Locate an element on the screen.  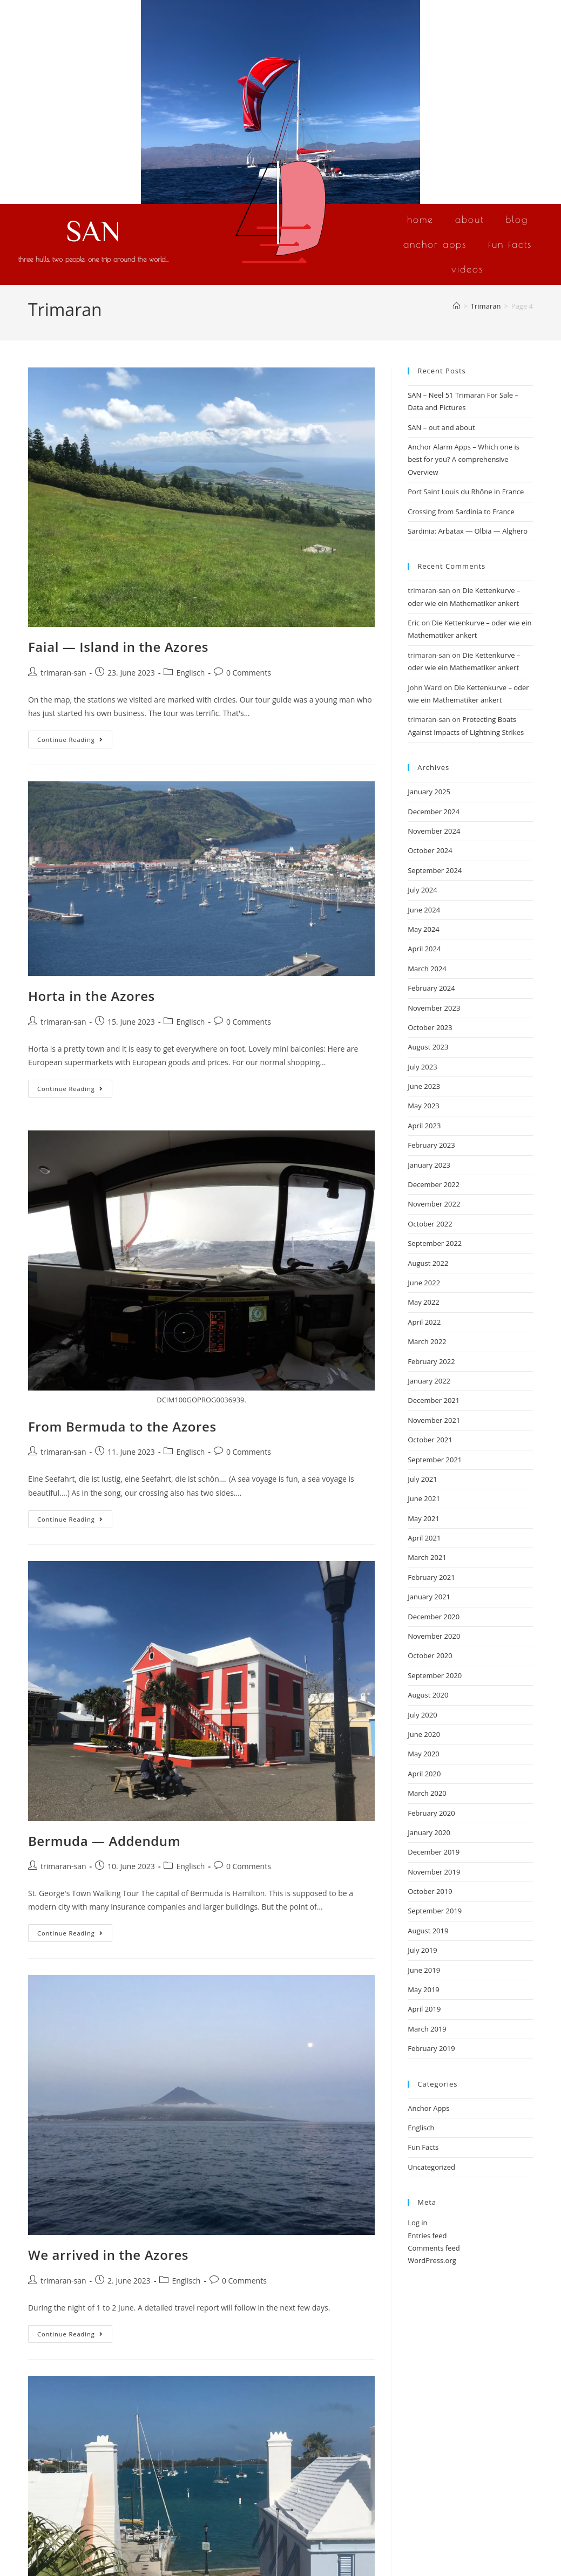
May 2021 is located at coordinates (424, 1518).